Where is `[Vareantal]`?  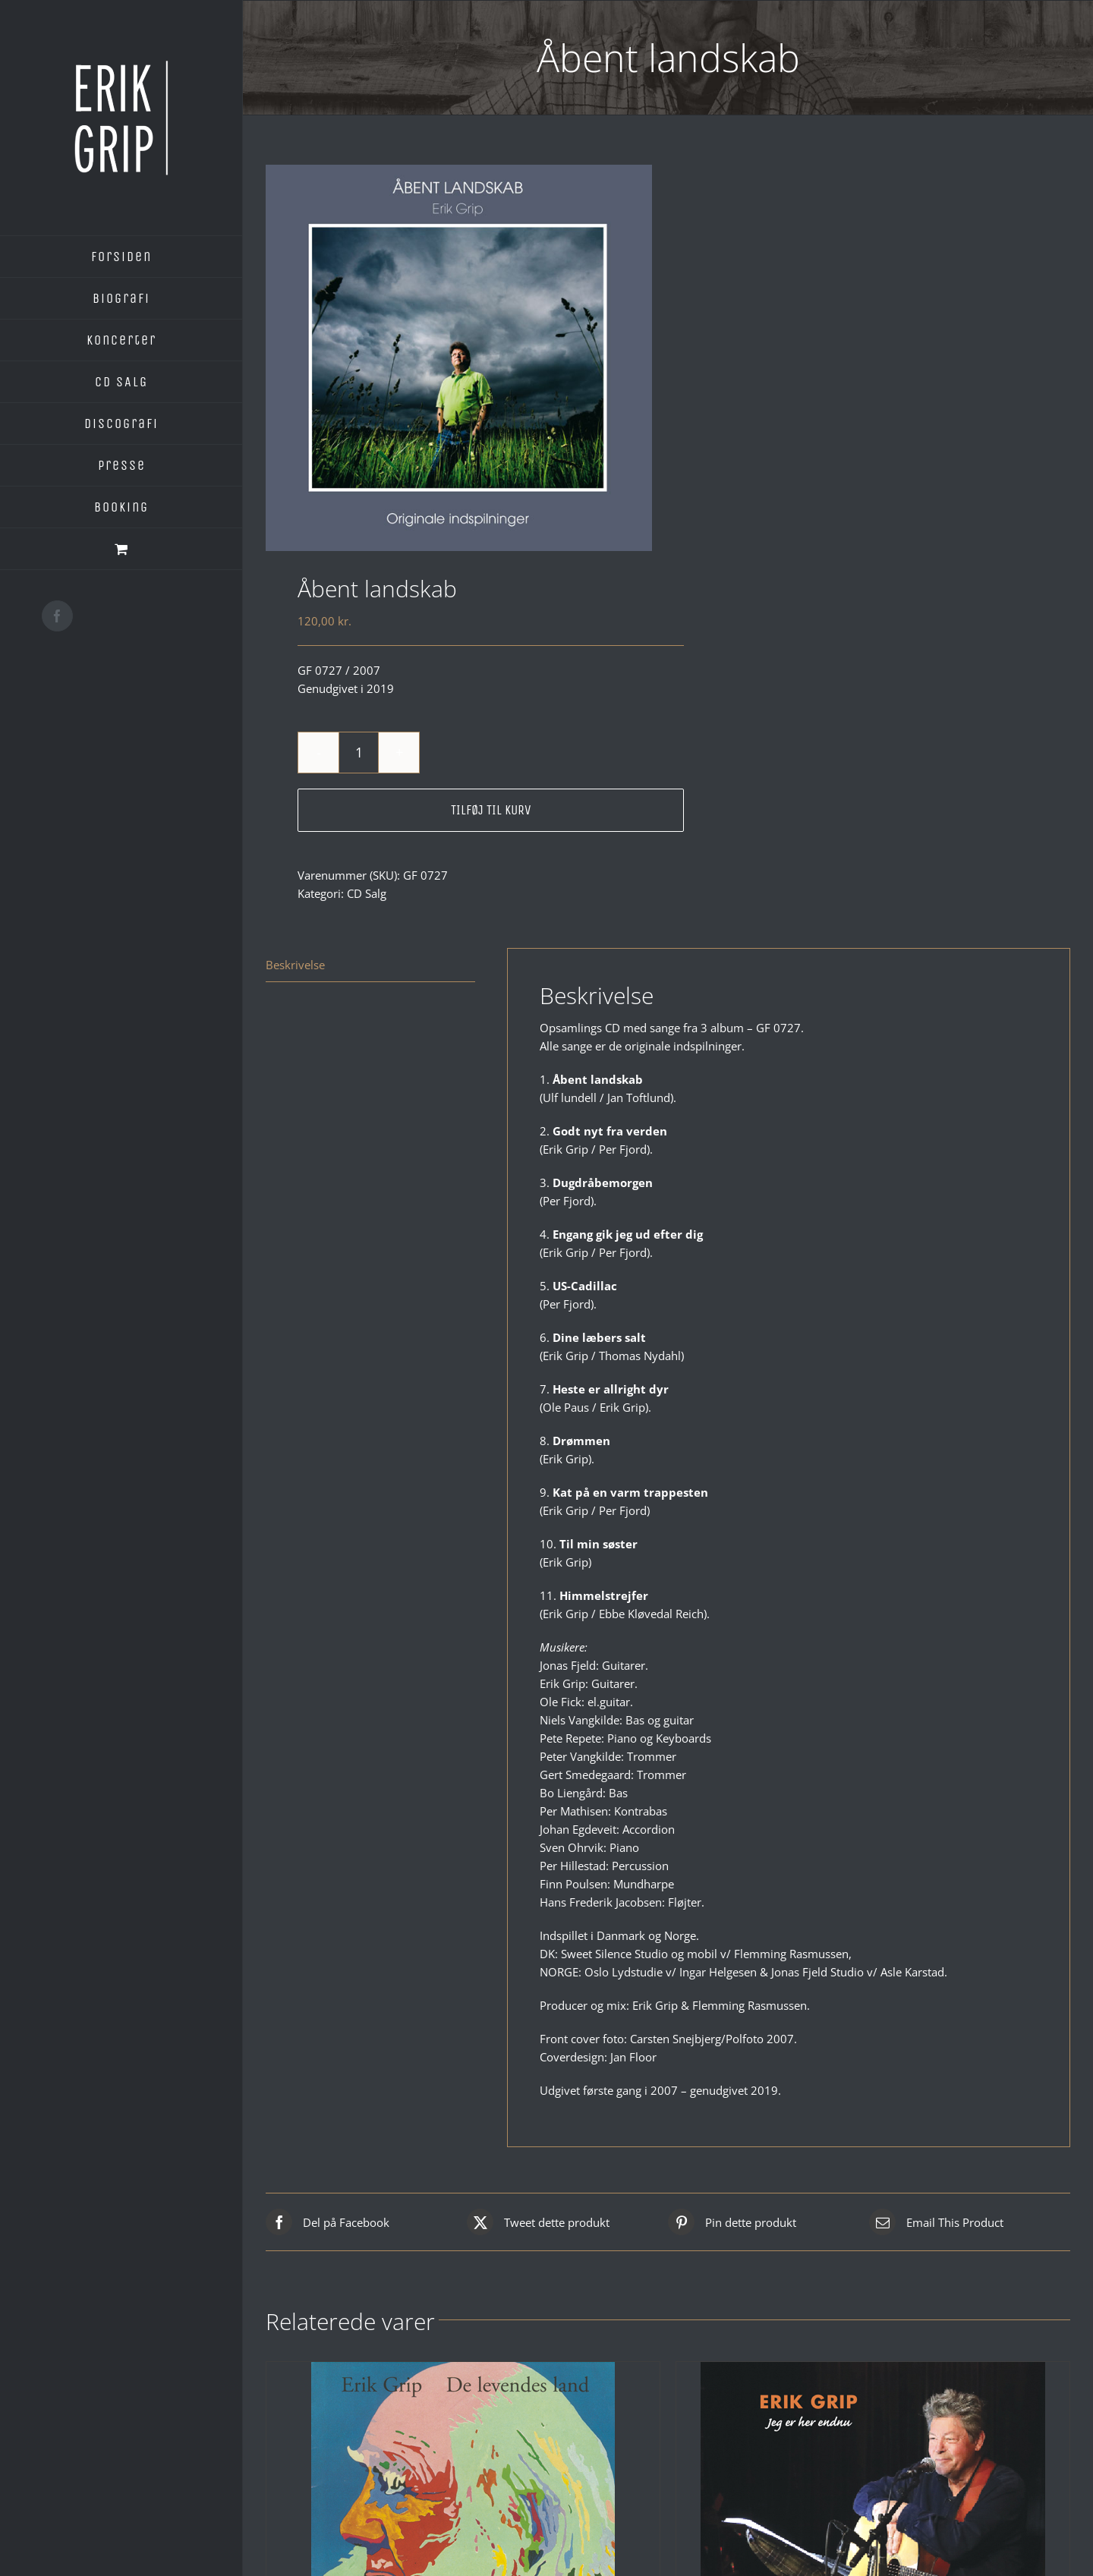
[Vareantal] is located at coordinates (359, 752).